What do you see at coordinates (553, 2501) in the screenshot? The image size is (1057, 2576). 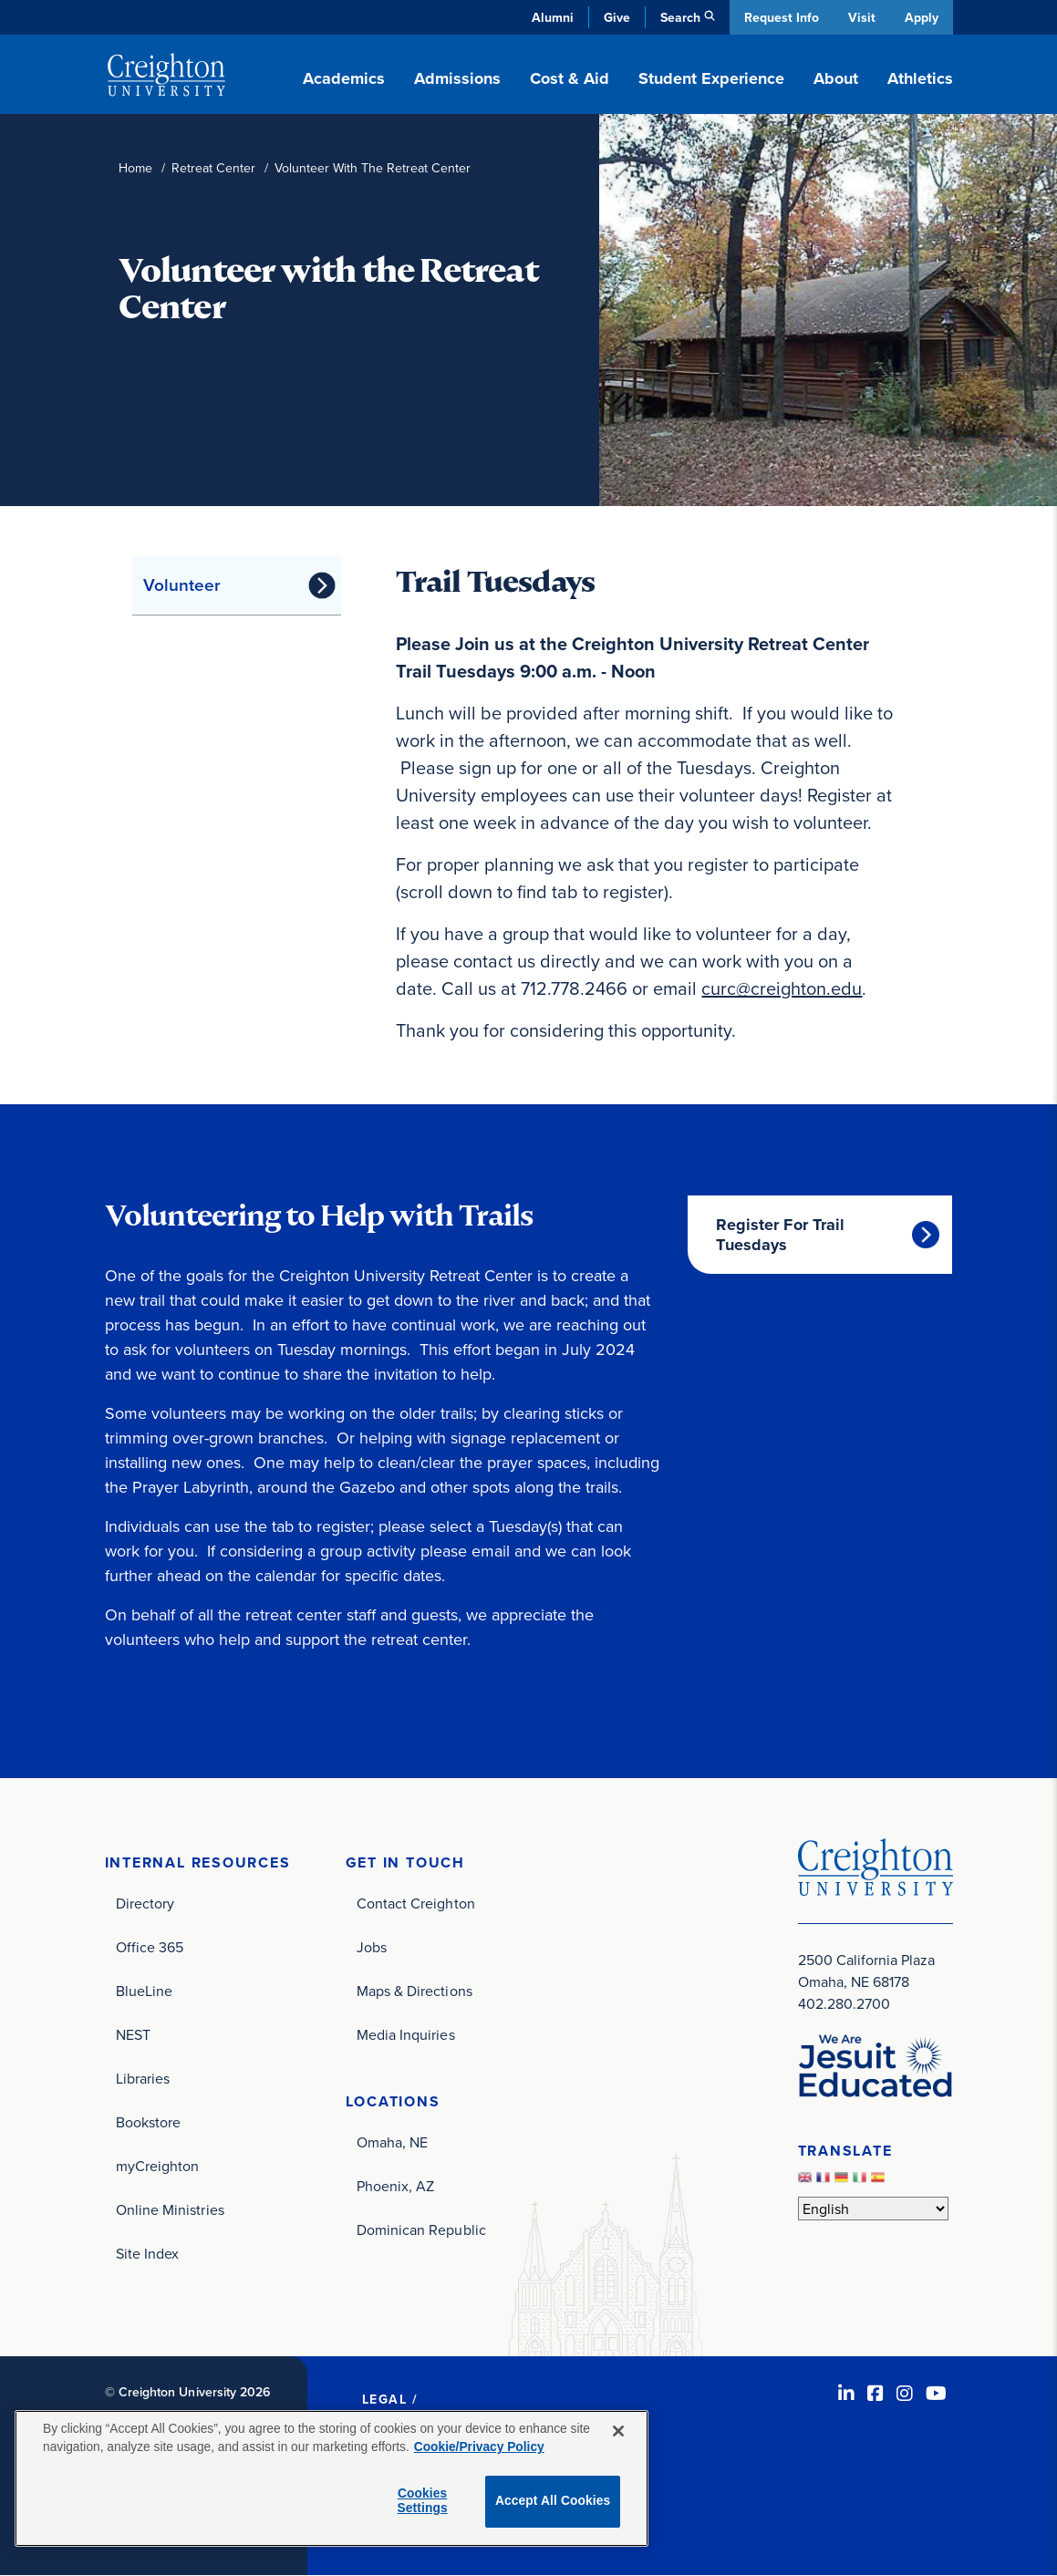 I see `Accept All Cookies` at bounding box center [553, 2501].